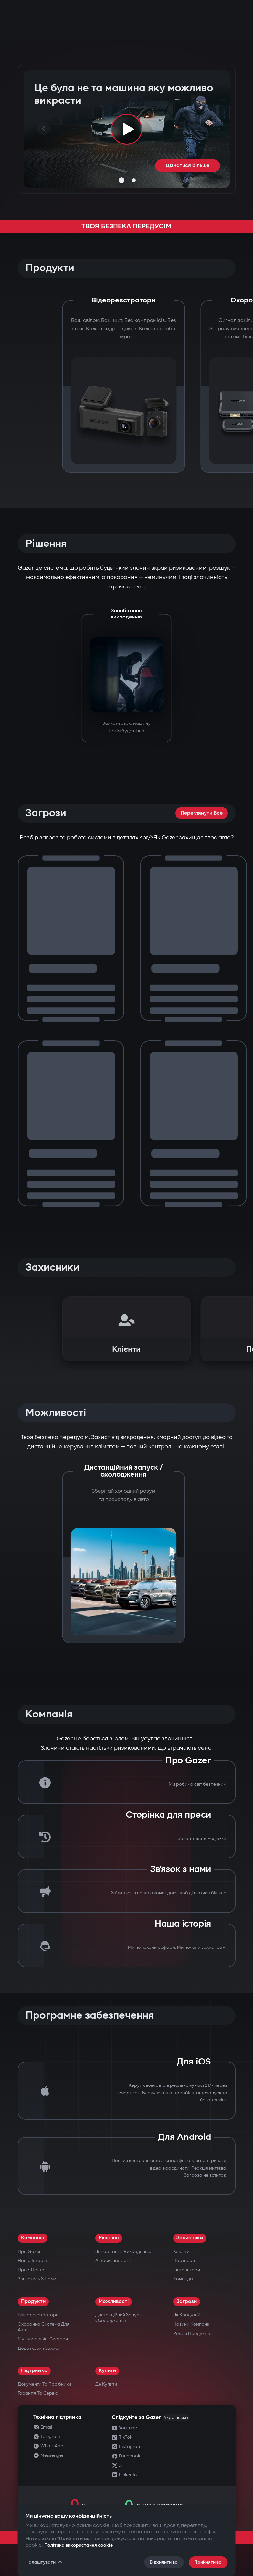  What do you see at coordinates (33, 2301) in the screenshot?
I see `Продукти` at bounding box center [33, 2301].